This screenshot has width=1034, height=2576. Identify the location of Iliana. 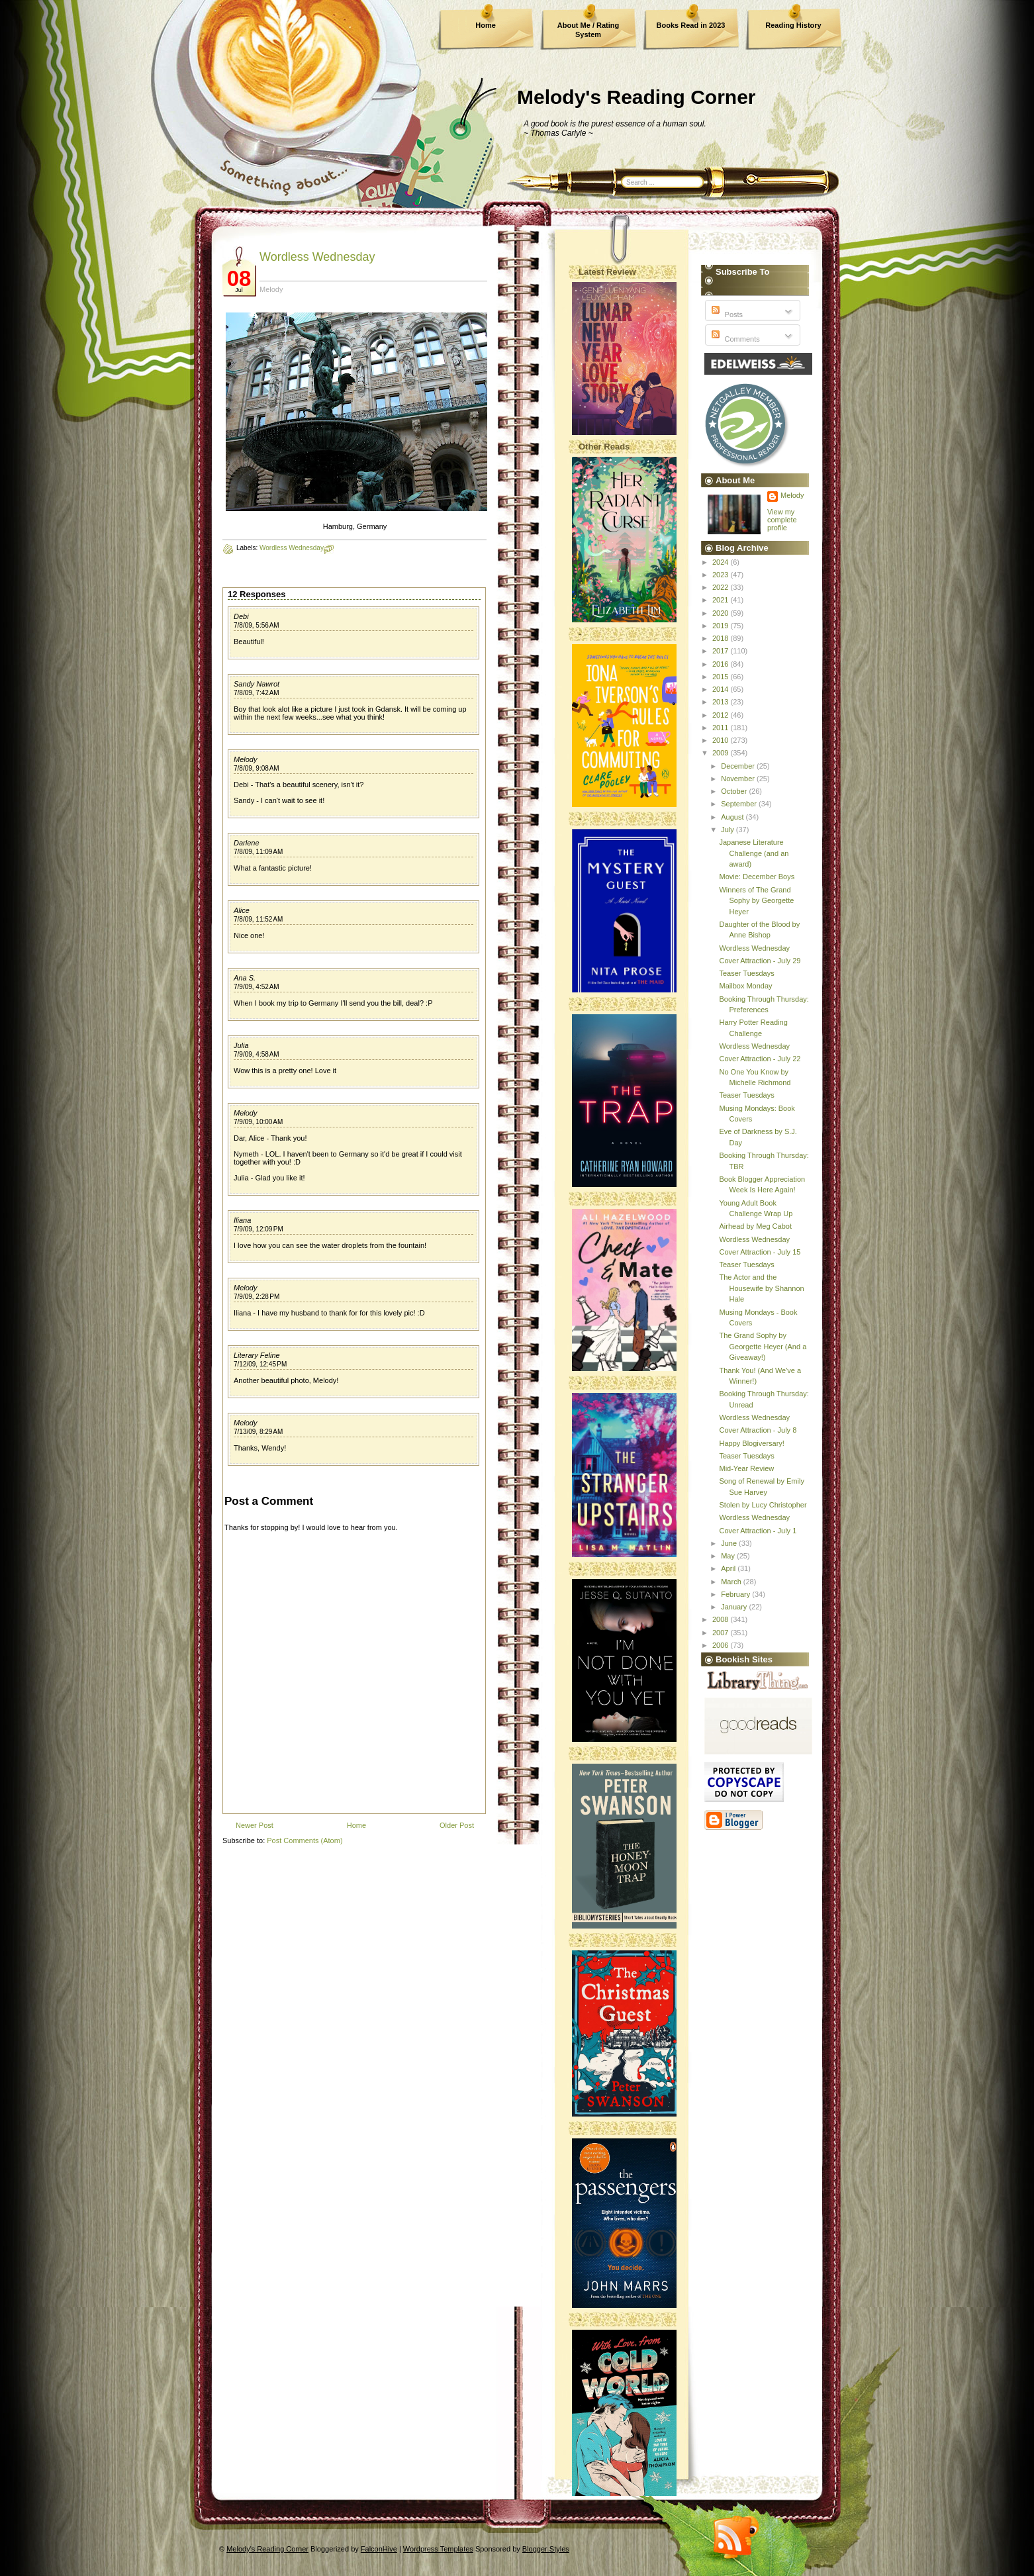
(242, 1220).